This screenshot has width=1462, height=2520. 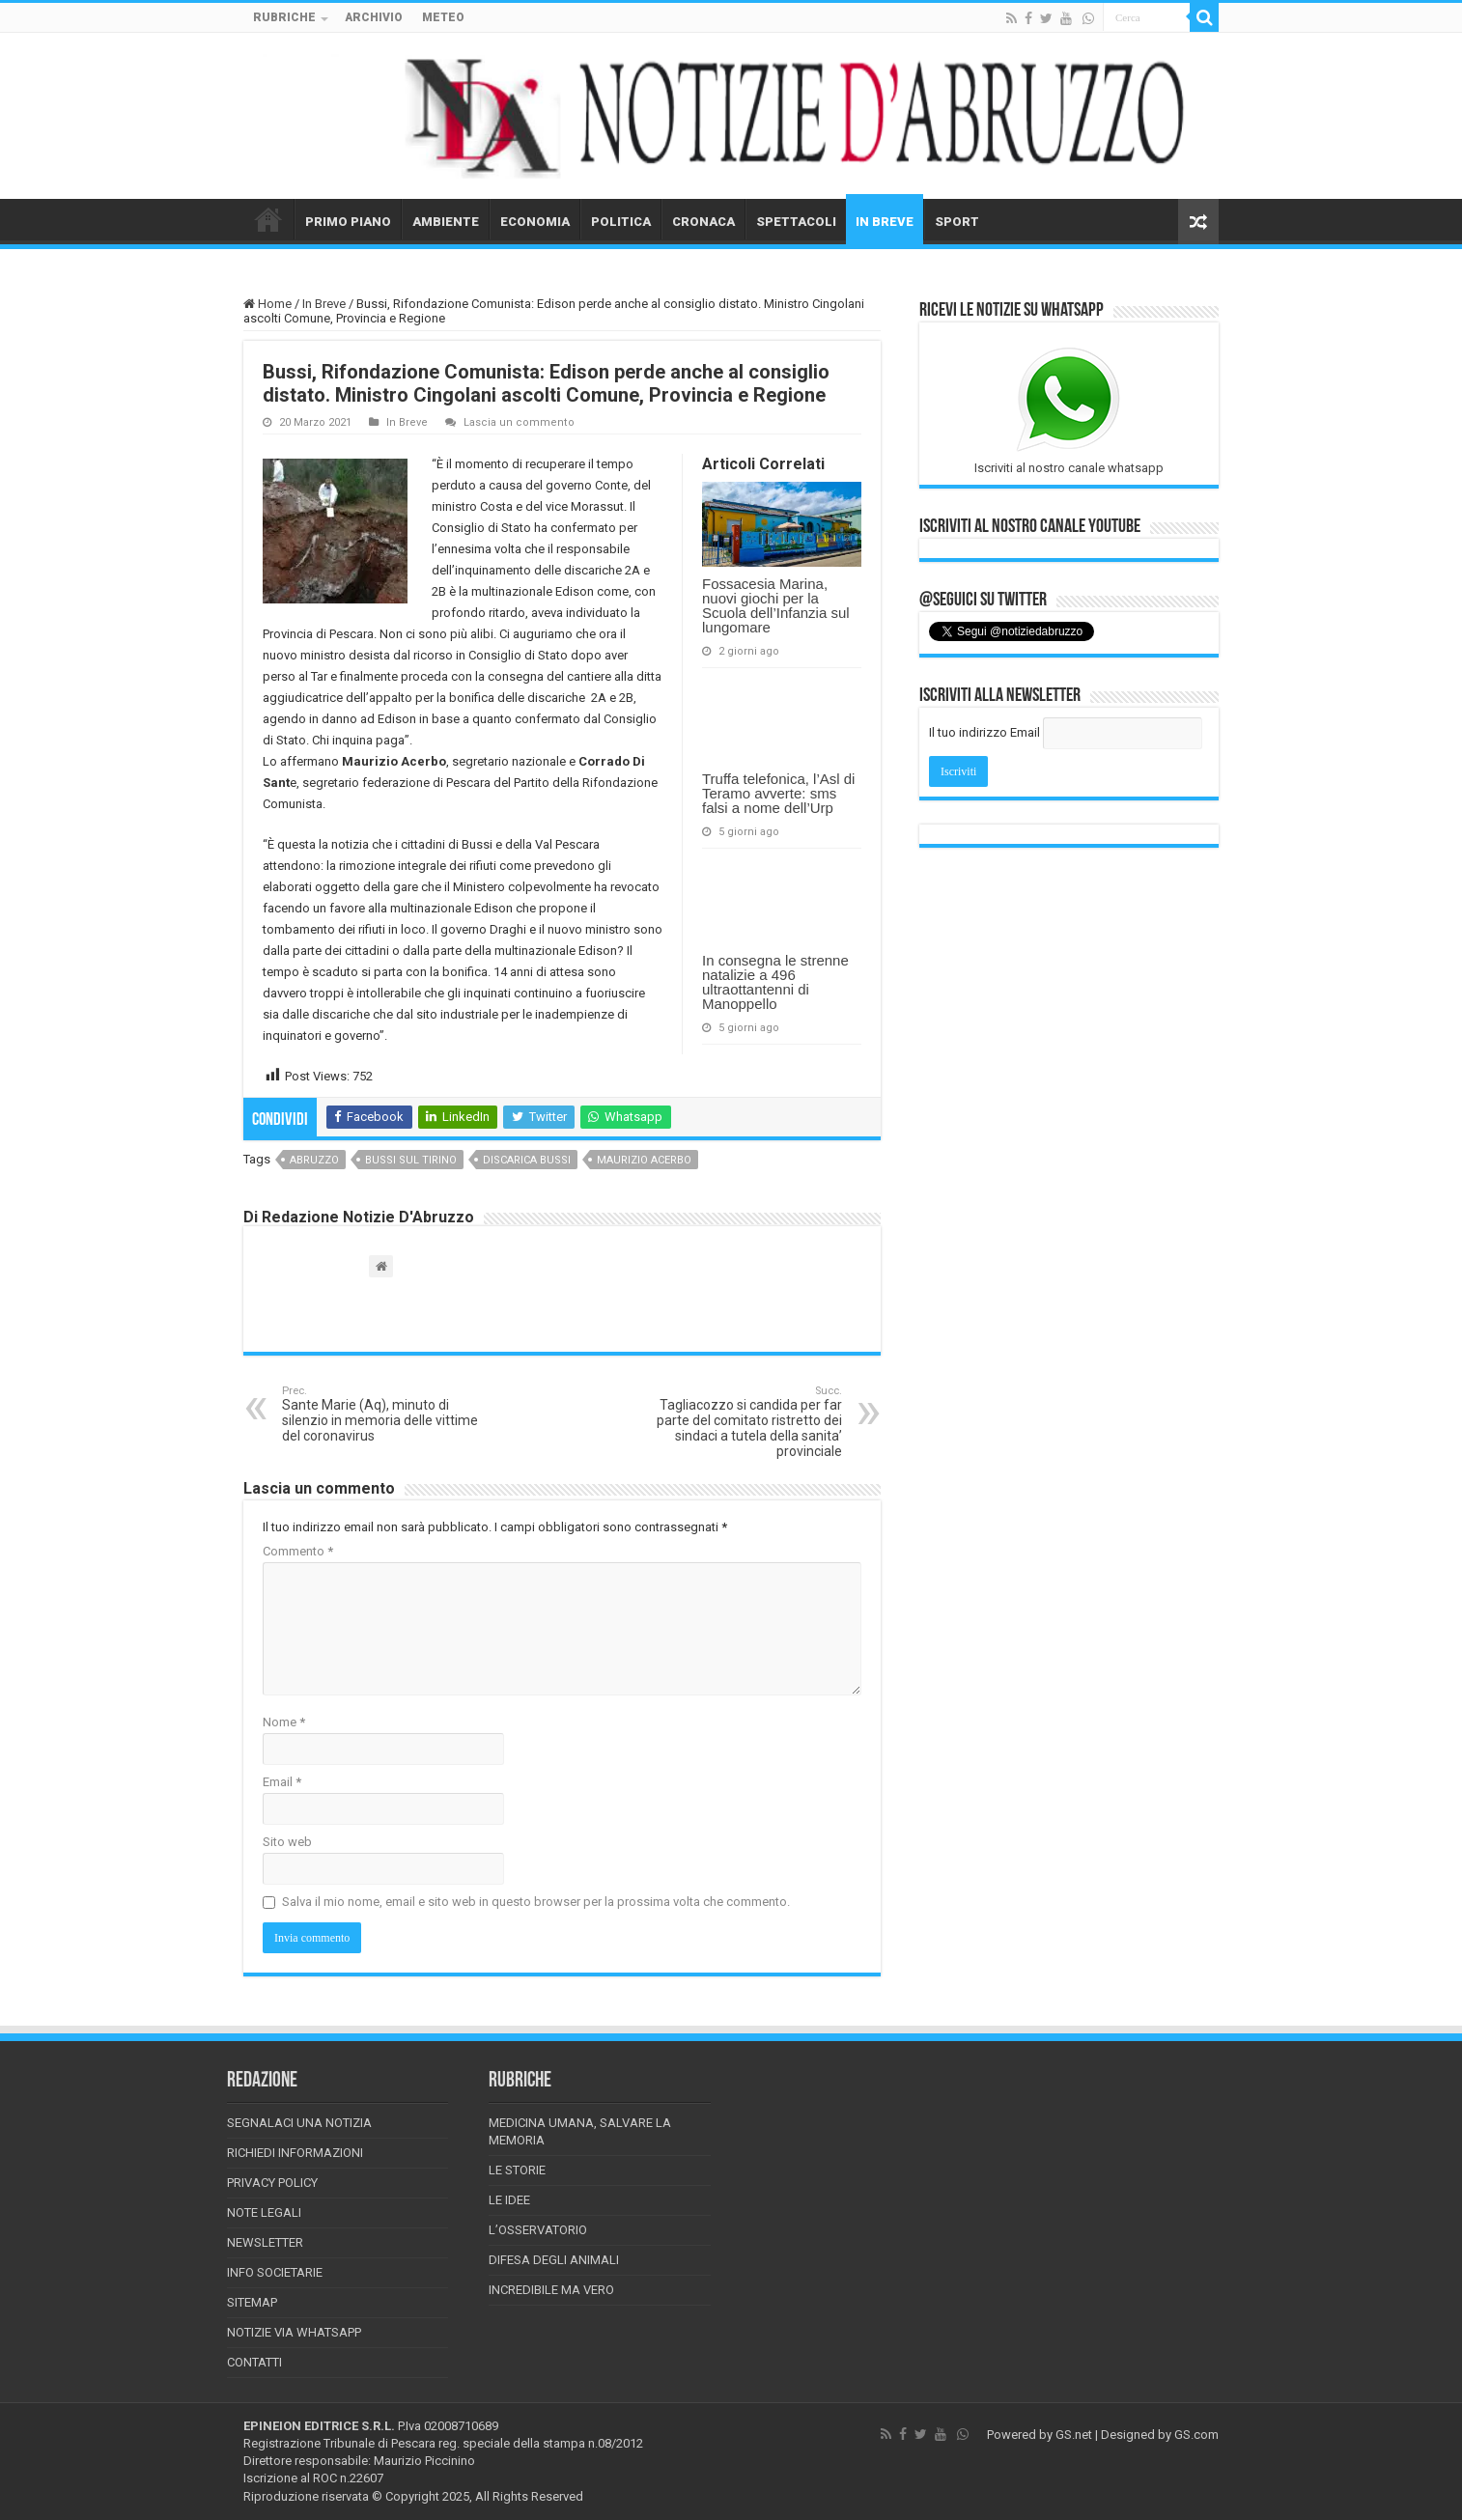 What do you see at coordinates (445, 221) in the screenshot?
I see `AMBIENTE` at bounding box center [445, 221].